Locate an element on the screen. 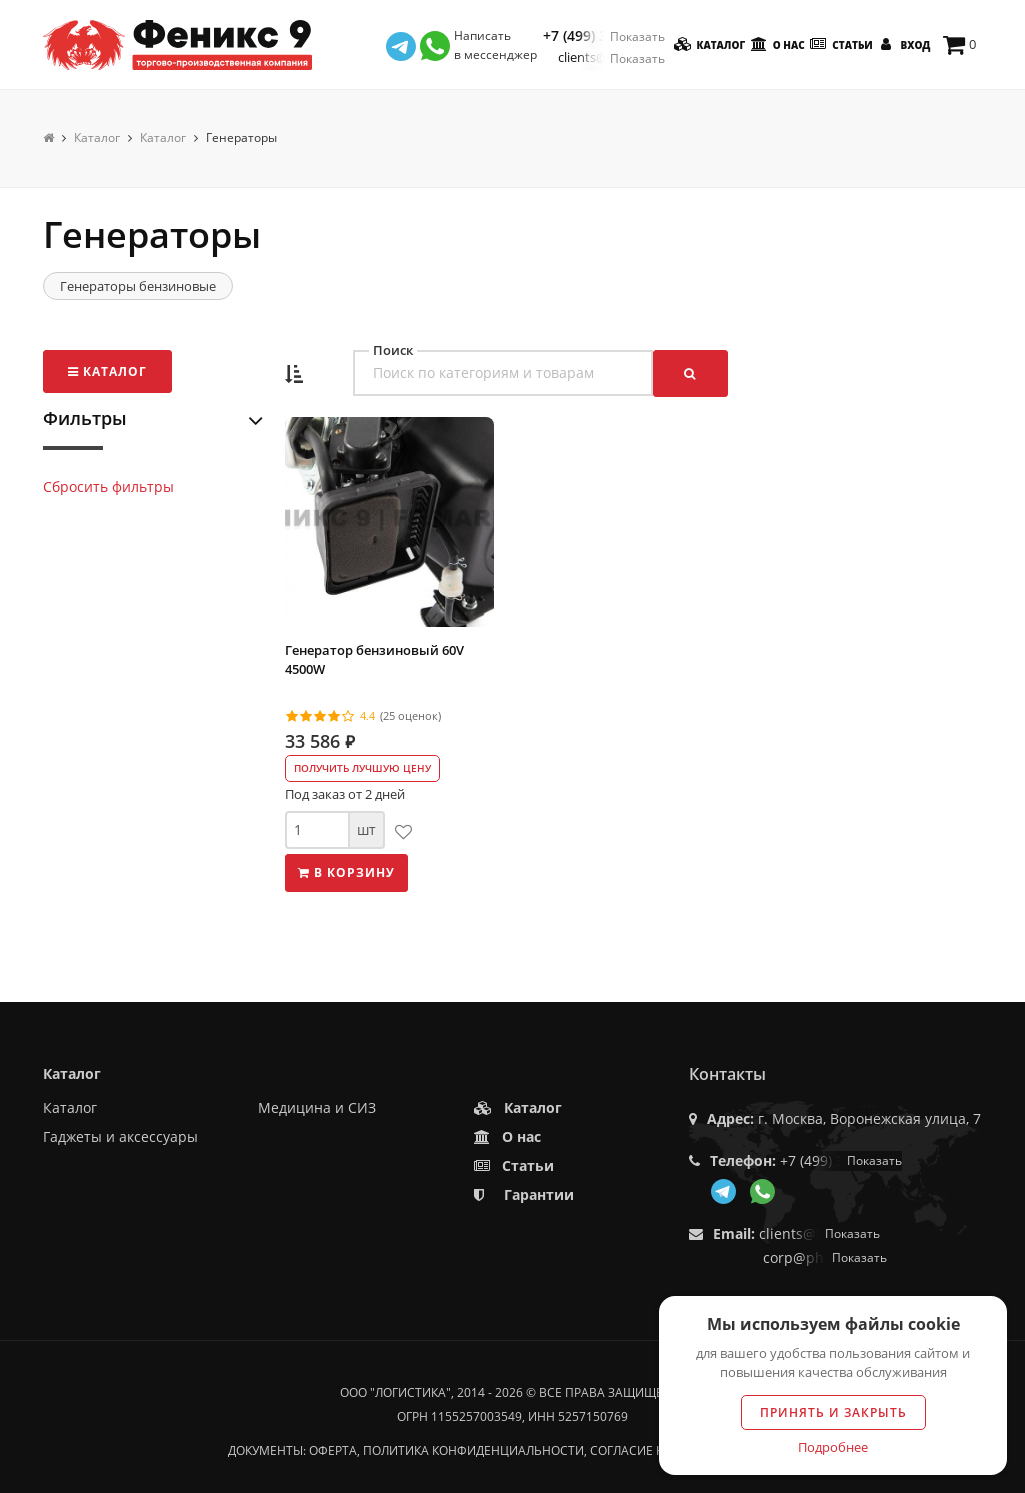  +7 (499) 350-55-05 is located at coordinates (604, 36).